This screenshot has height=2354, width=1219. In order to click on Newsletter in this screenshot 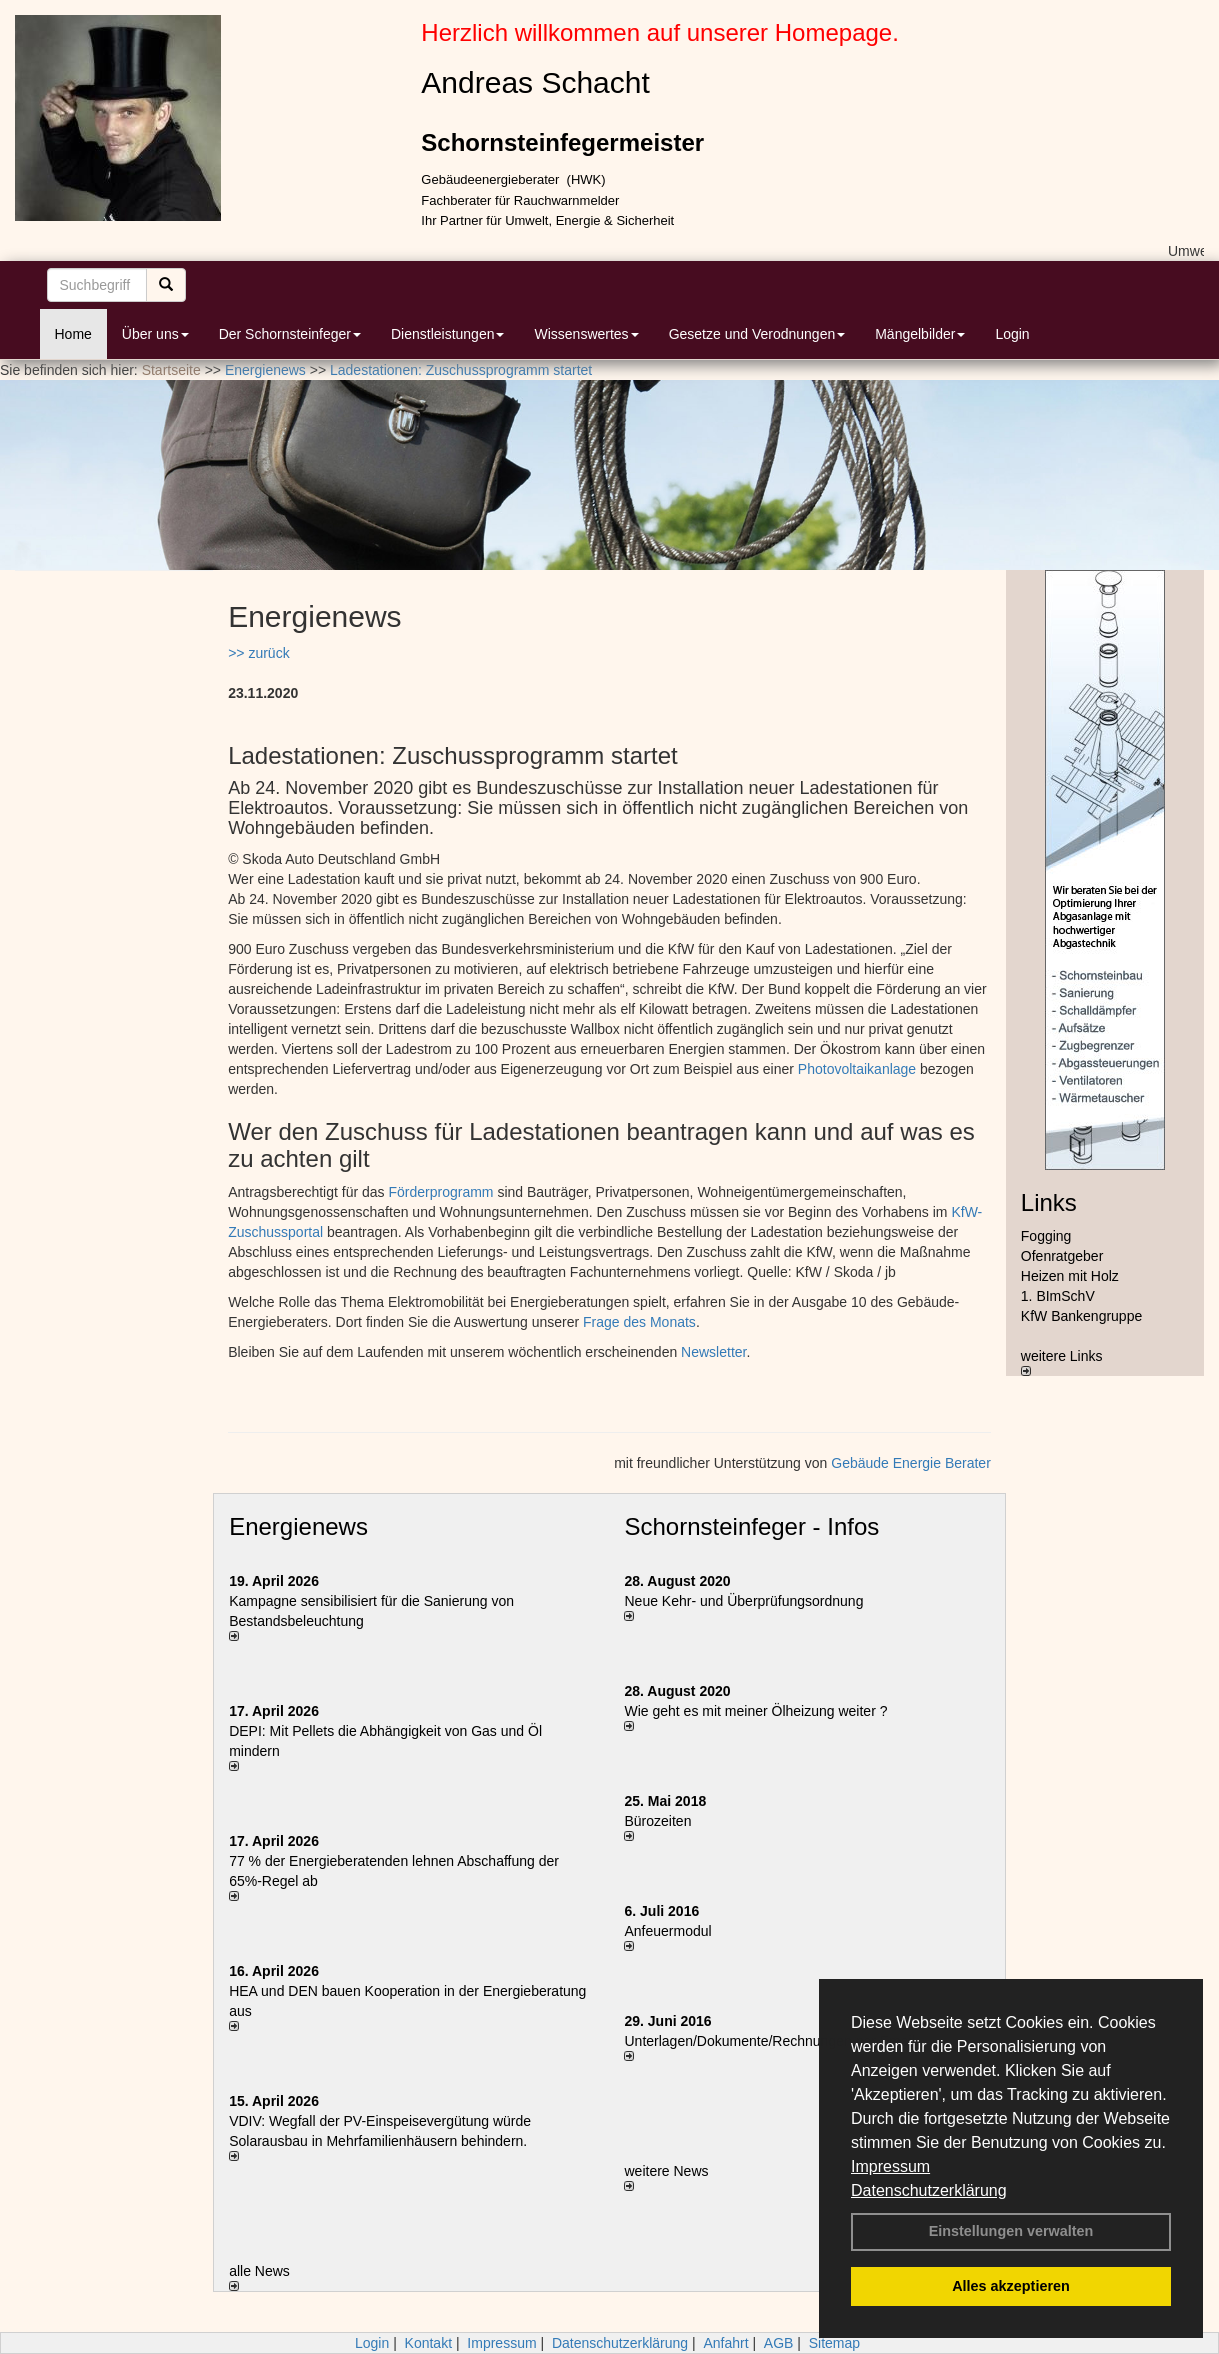, I will do `click(713, 1352)`.